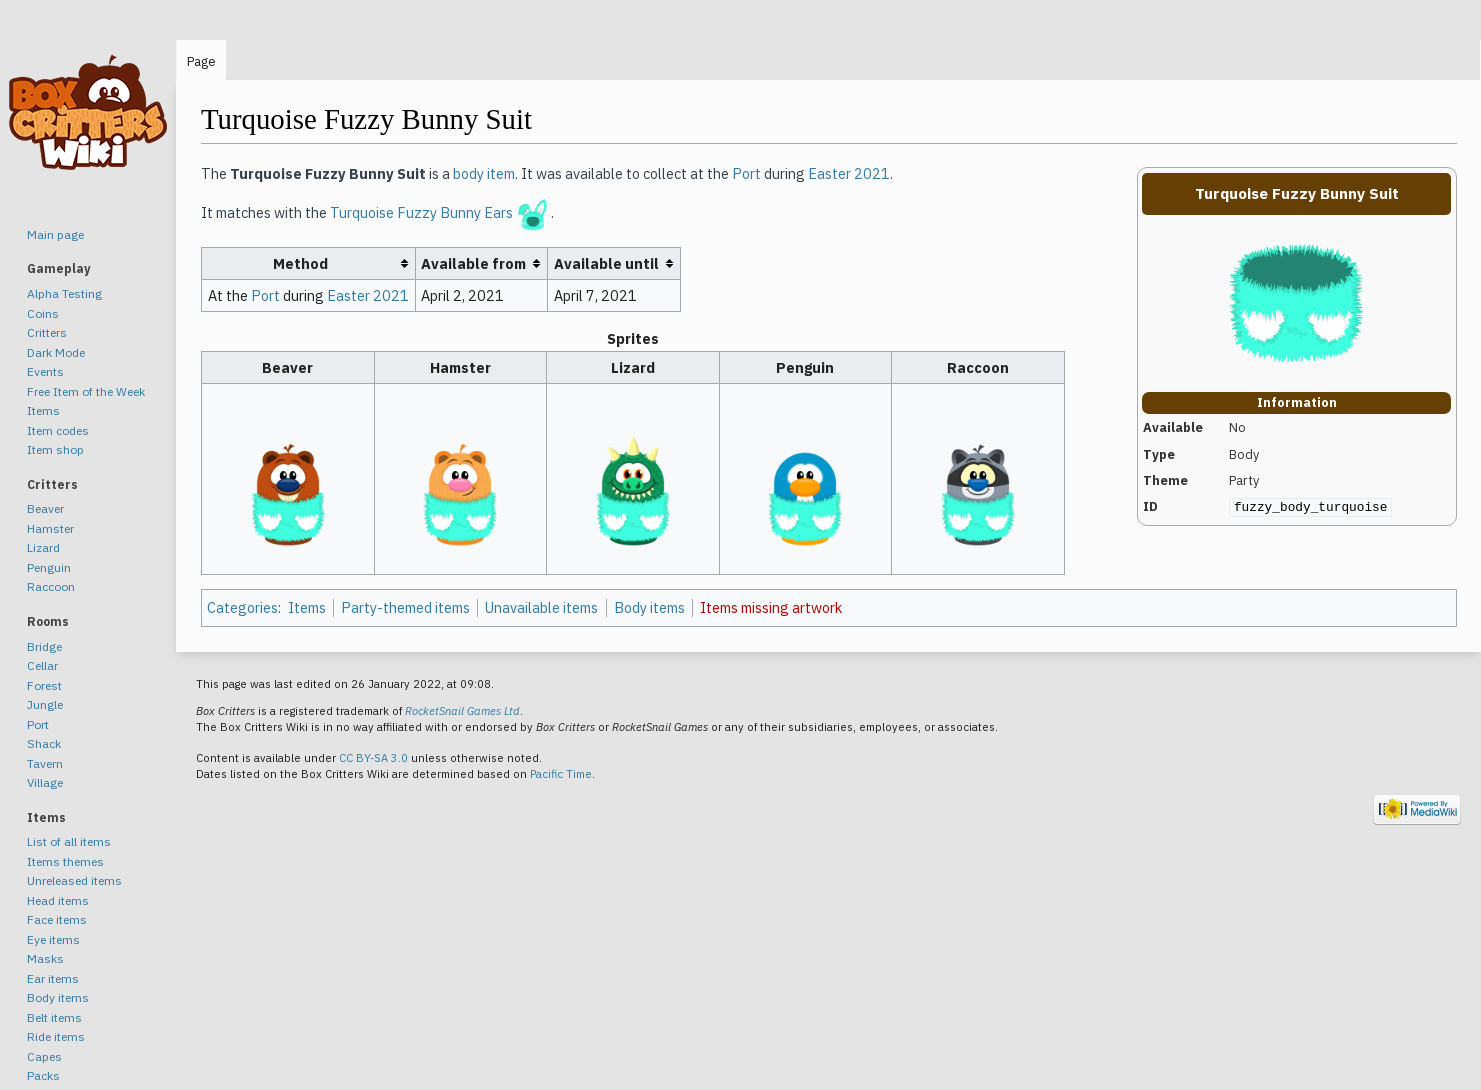 The width and height of the screenshot is (1481, 1090). Describe the element at coordinates (55, 449) in the screenshot. I see `Item shop` at that location.